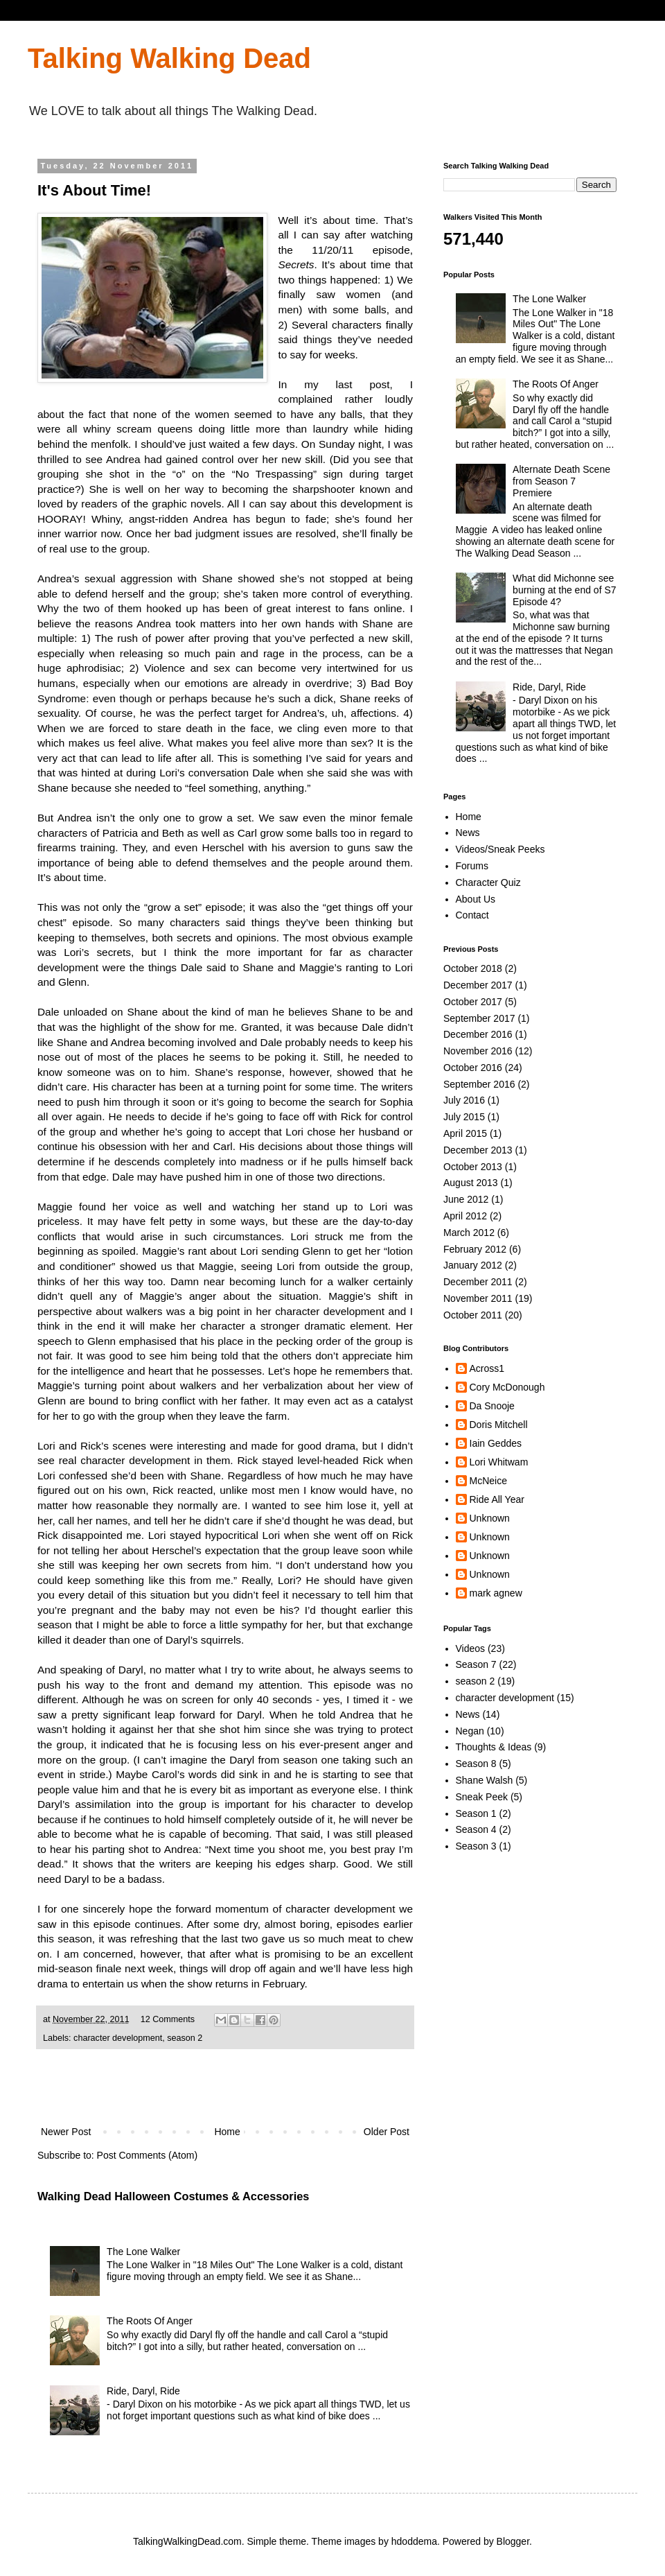  Describe the element at coordinates (168, 2019) in the screenshot. I see `12 Comments` at that location.